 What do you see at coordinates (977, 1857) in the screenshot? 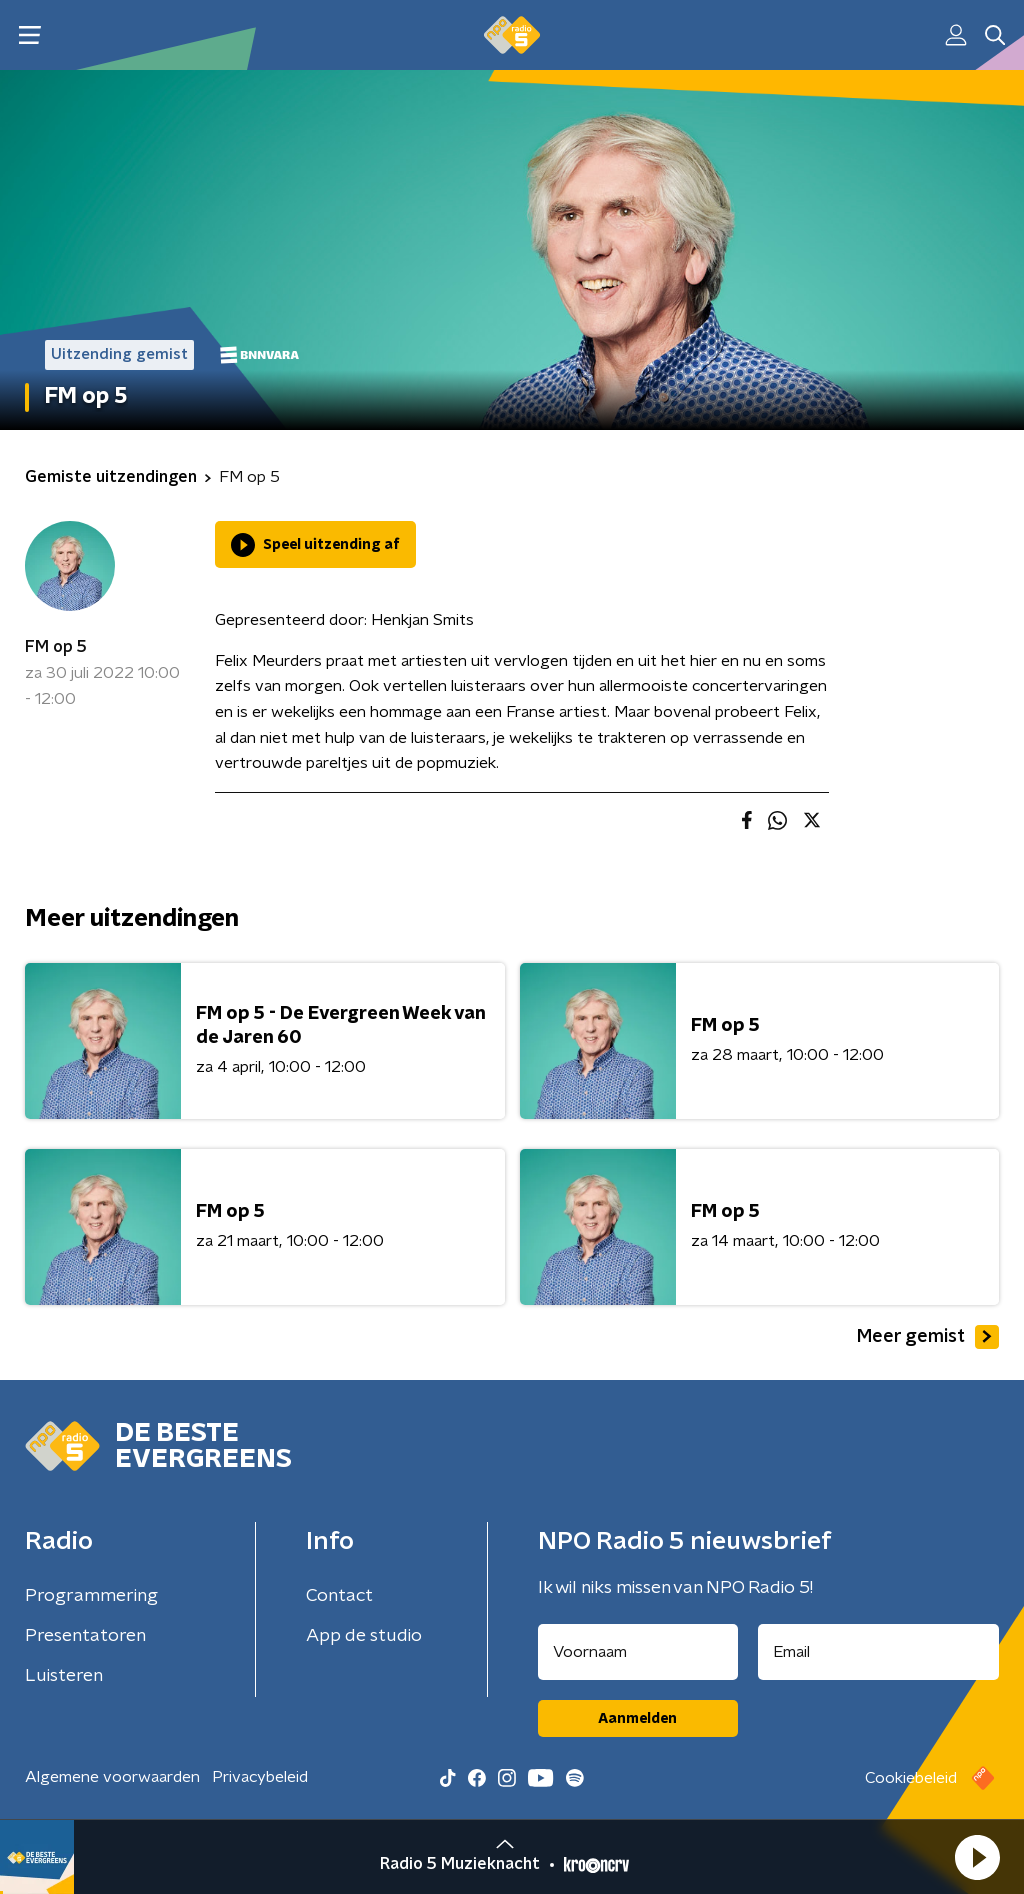
I see `[button]` at bounding box center [977, 1857].